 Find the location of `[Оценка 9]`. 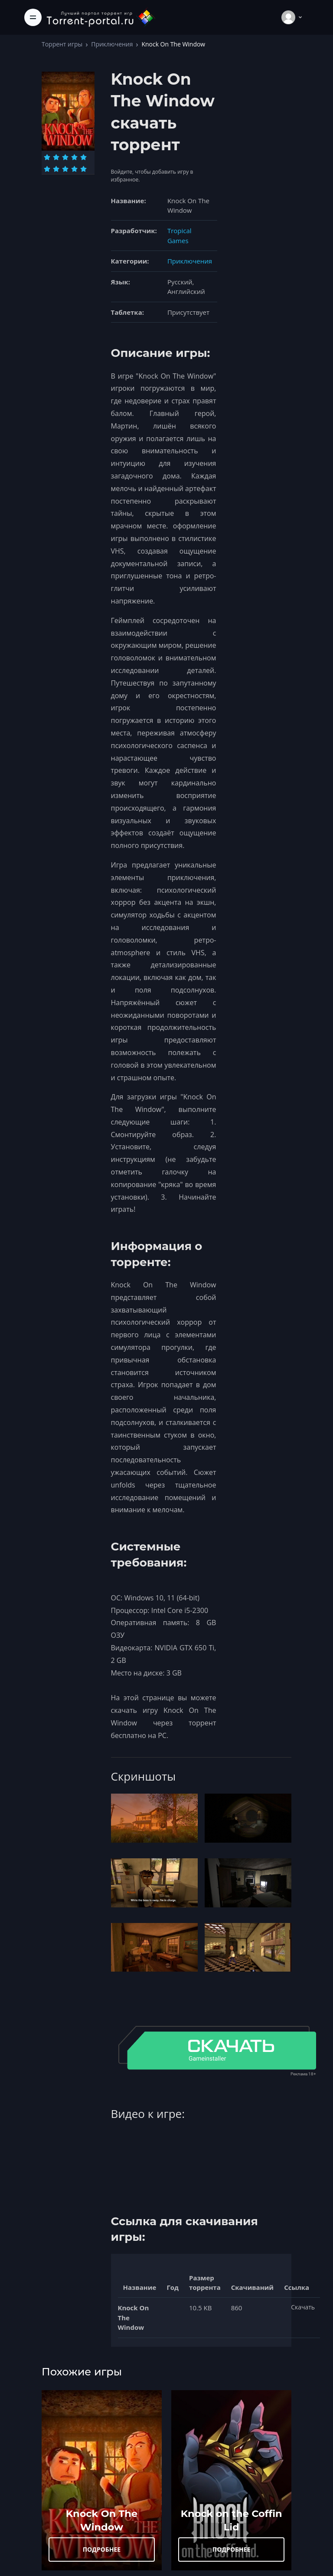

[Оценка 9] is located at coordinates (74, 169).